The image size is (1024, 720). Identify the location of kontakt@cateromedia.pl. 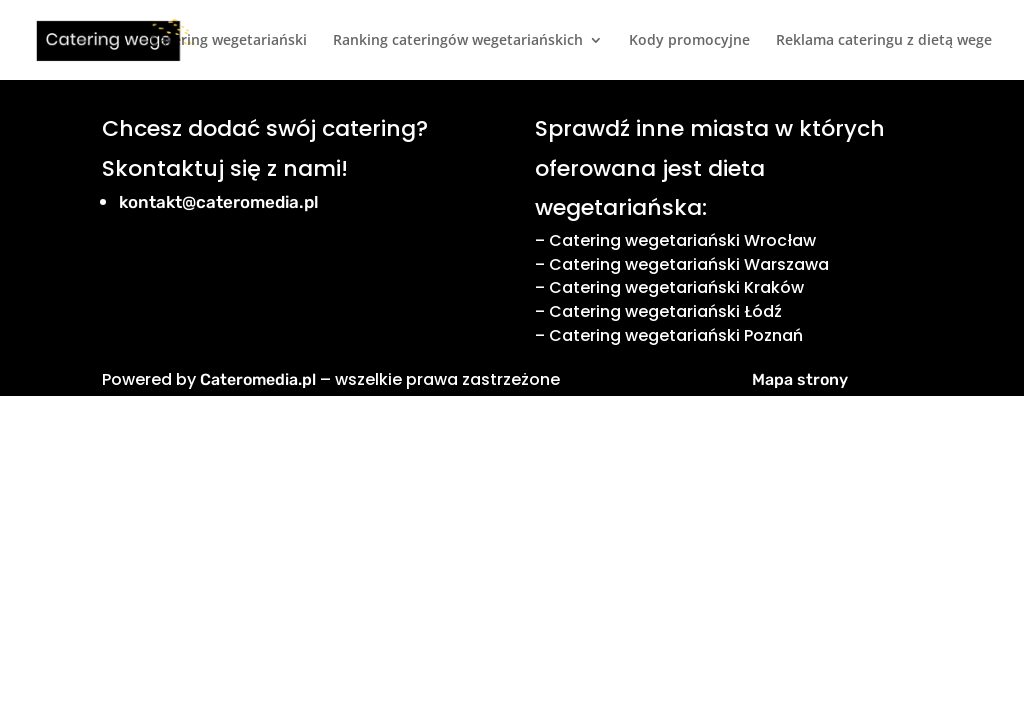
(219, 202).